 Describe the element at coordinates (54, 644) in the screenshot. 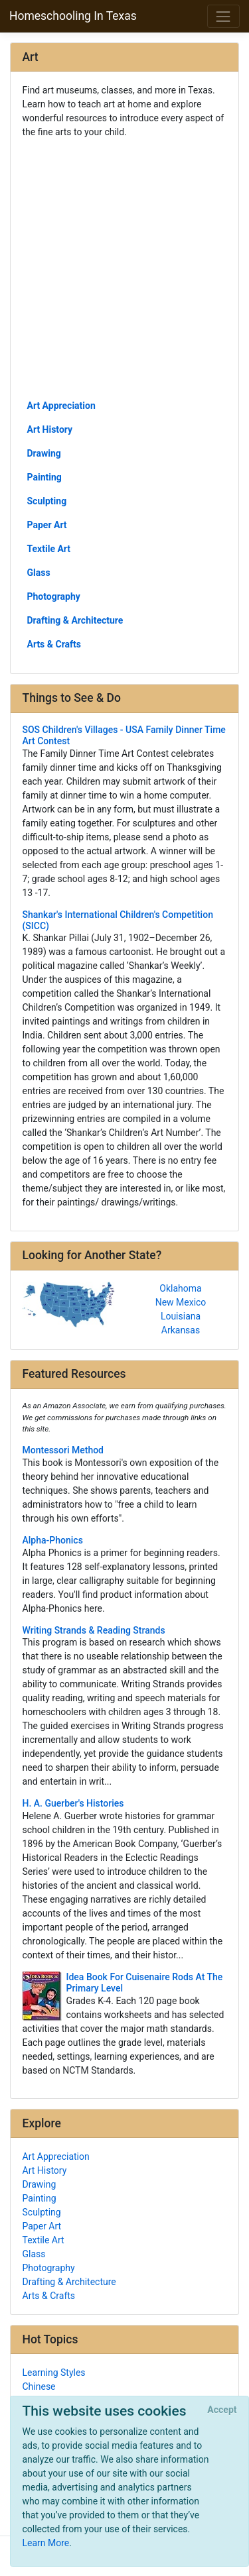

I see `Arts & Crafts` at that location.